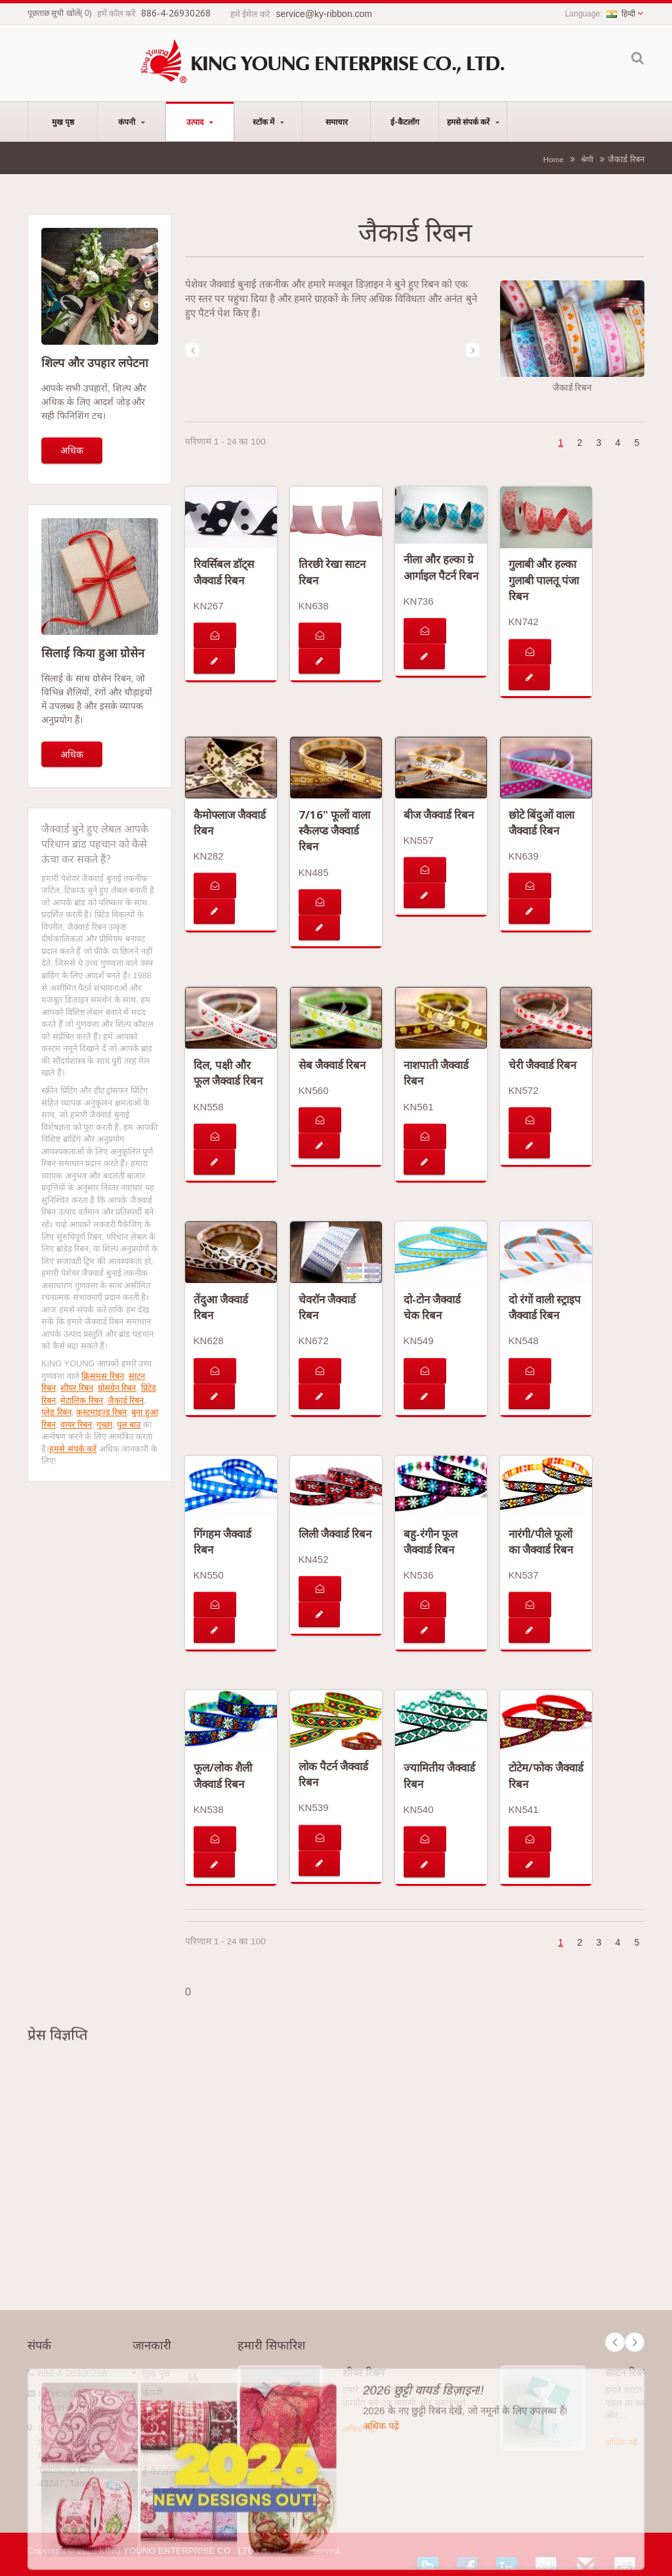 The image size is (672, 2576). What do you see at coordinates (104, 1425) in the screenshot?
I see `गुच्छा` at bounding box center [104, 1425].